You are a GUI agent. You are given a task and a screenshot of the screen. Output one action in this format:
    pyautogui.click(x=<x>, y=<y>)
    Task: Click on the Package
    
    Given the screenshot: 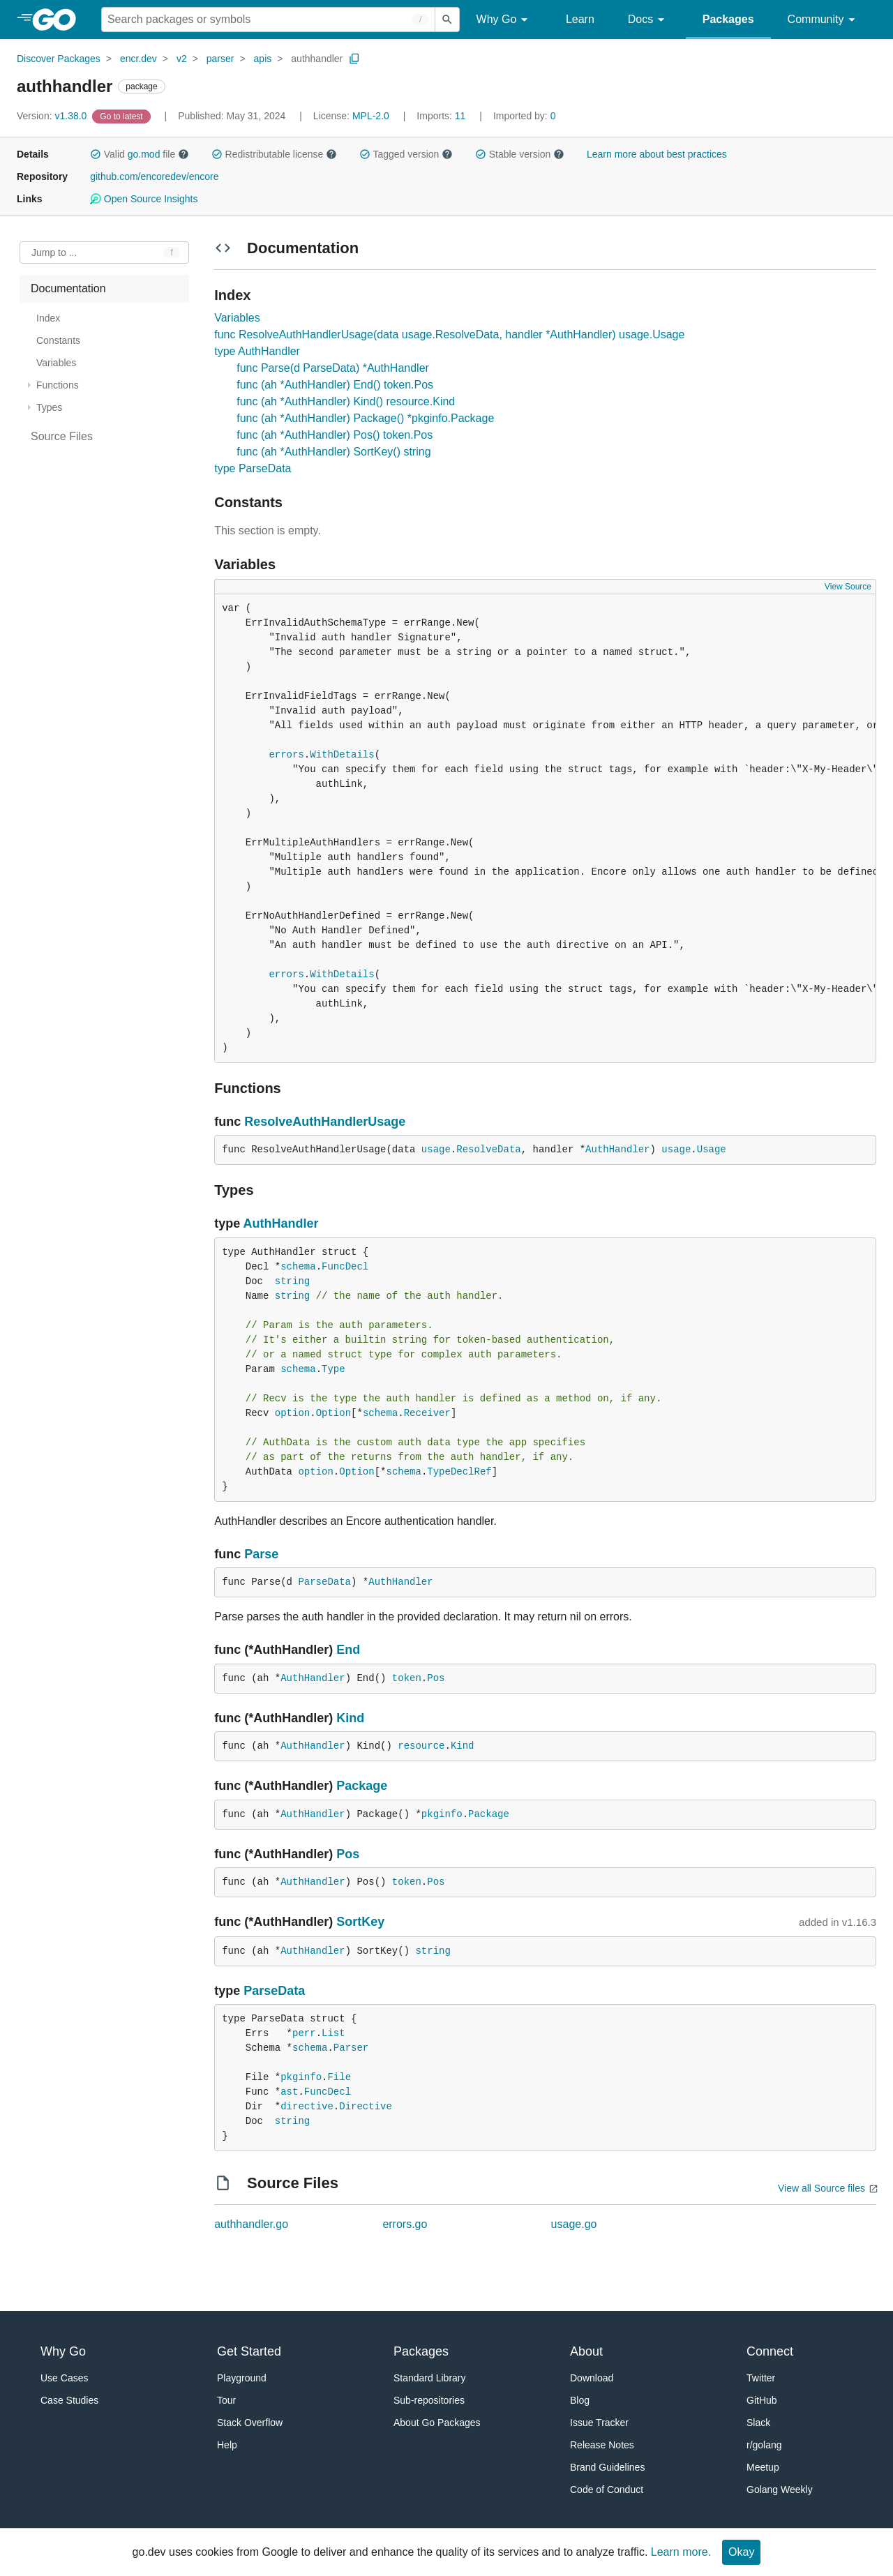 What is the action you would take?
    pyautogui.click(x=361, y=1786)
    